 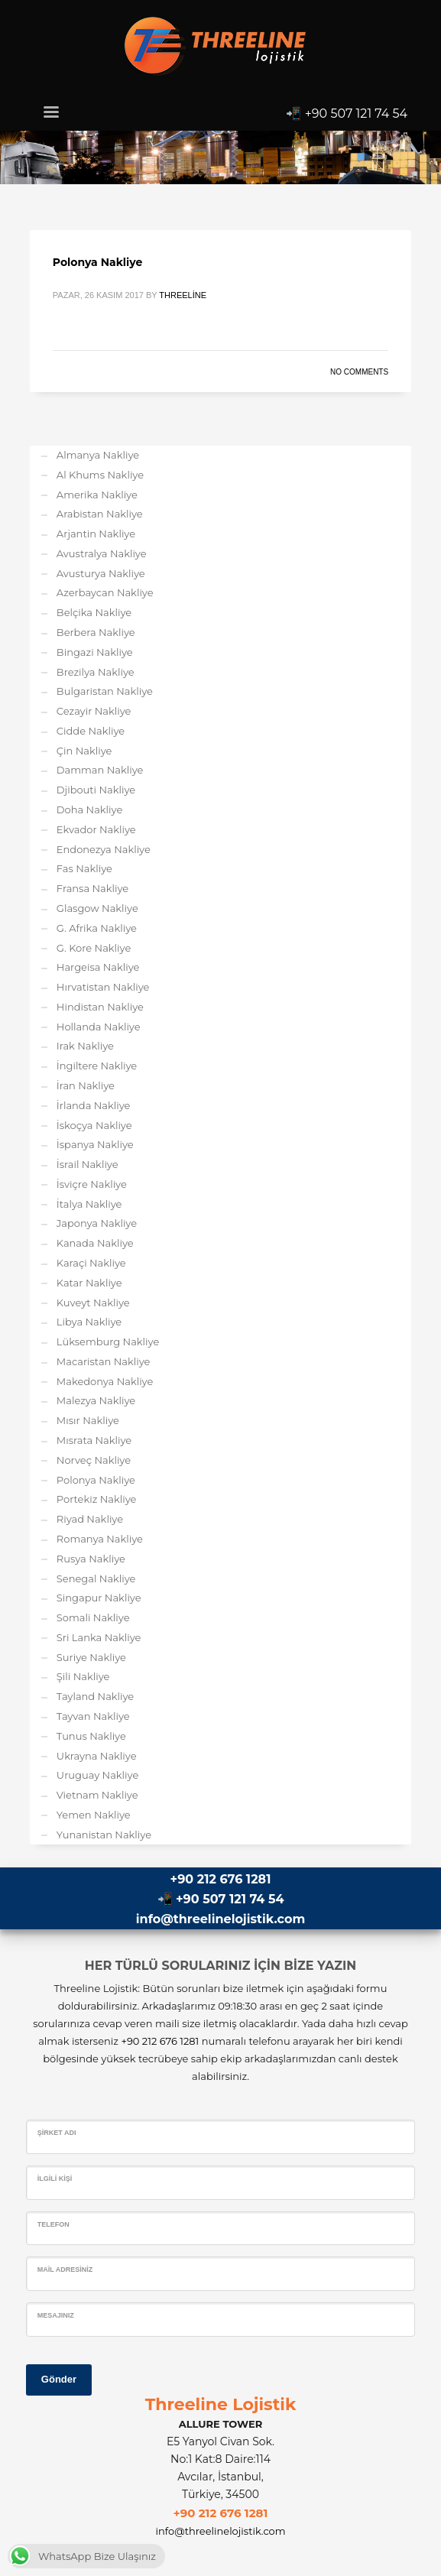 What do you see at coordinates (182, 295) in the screenshot?
I see `Threeline` at bounding box center [182, 295].